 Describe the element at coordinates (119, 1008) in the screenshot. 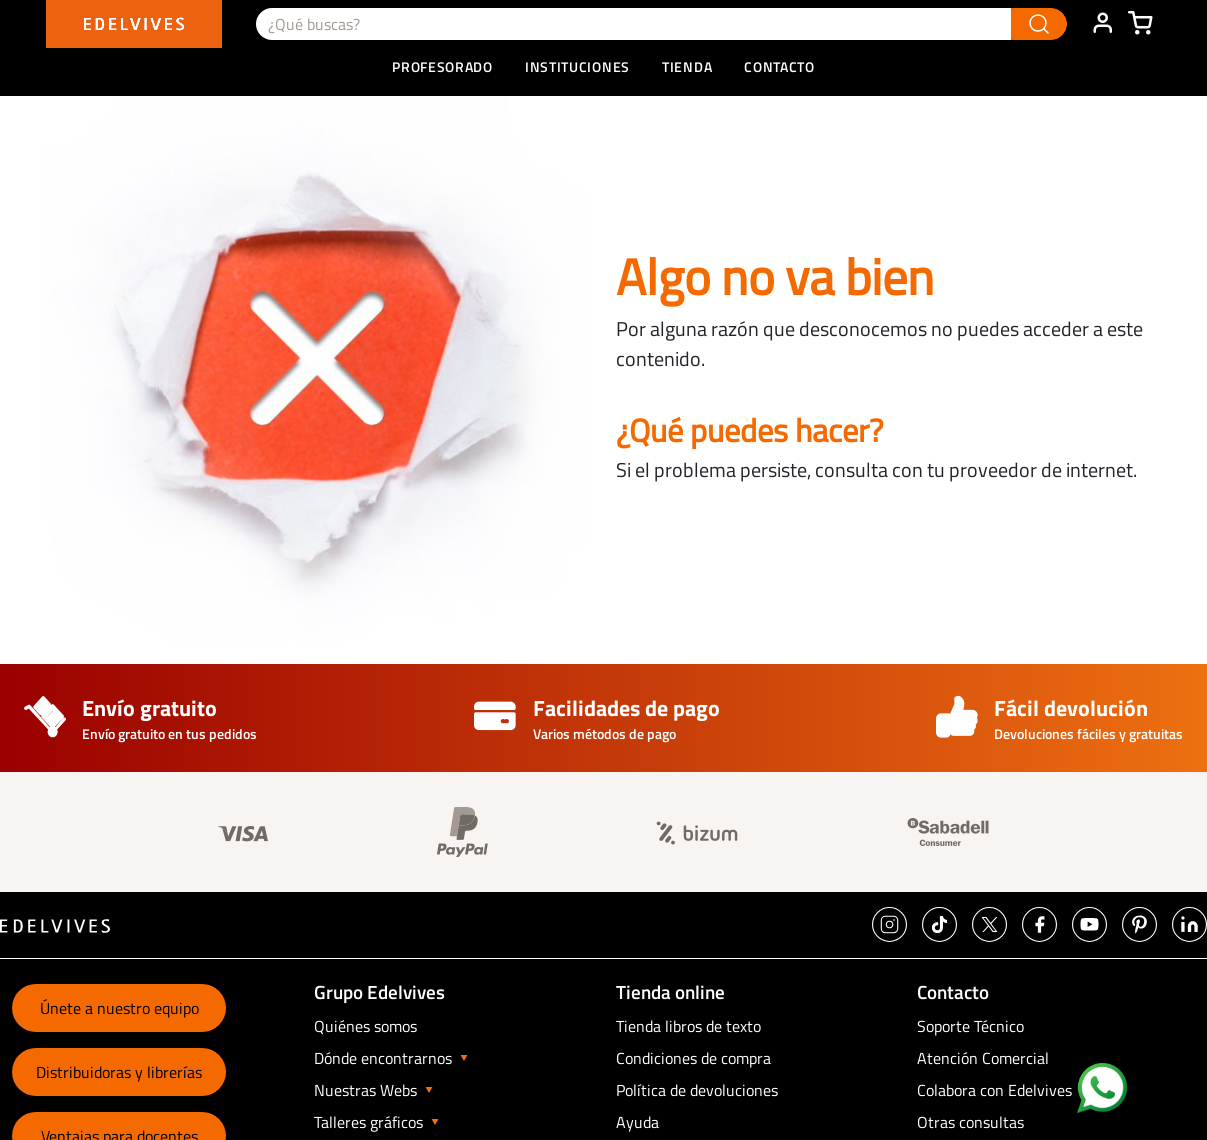

I see `Únete a nuestro equipo` at that location.